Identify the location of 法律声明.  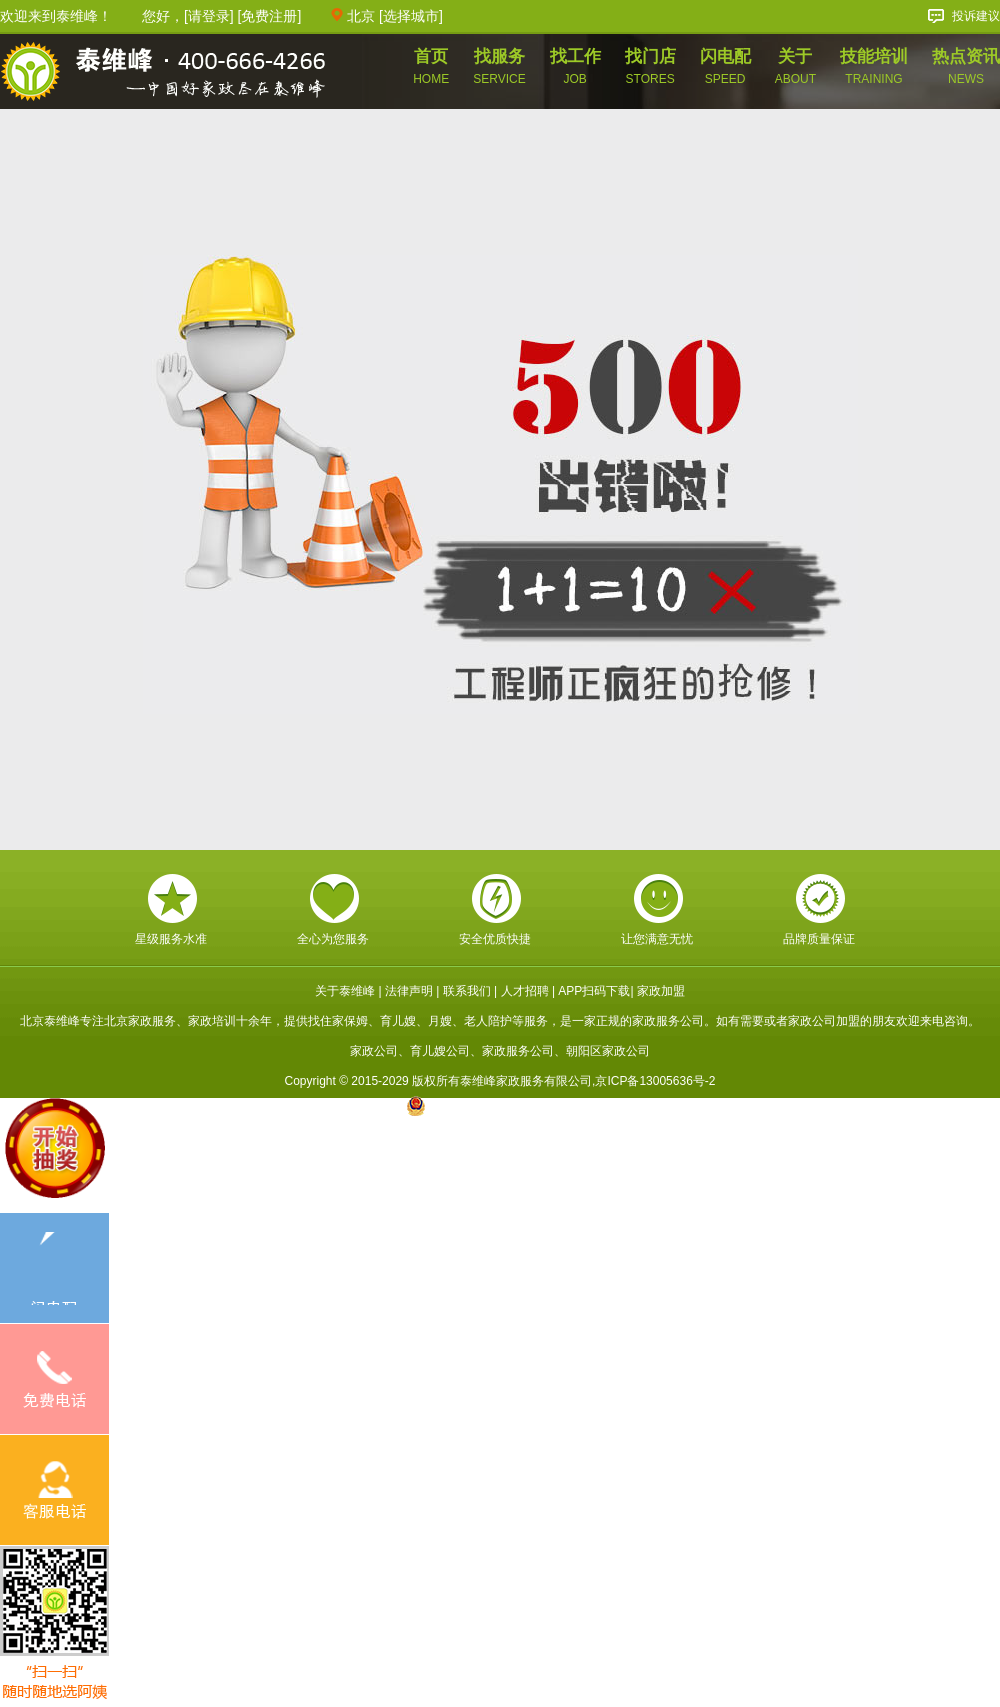
(409, 991).